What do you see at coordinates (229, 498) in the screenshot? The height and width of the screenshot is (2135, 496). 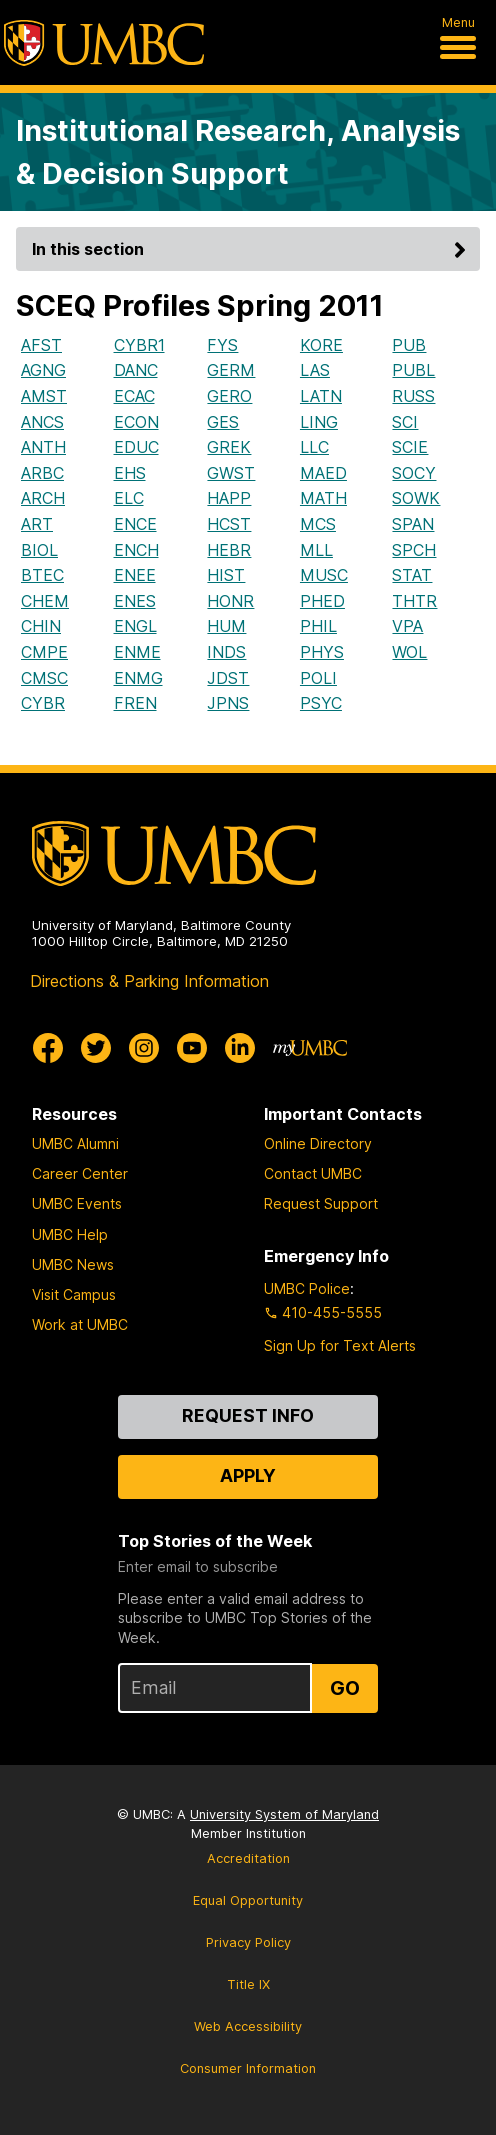 I see `HAPP` at bounding box center [229, 498].